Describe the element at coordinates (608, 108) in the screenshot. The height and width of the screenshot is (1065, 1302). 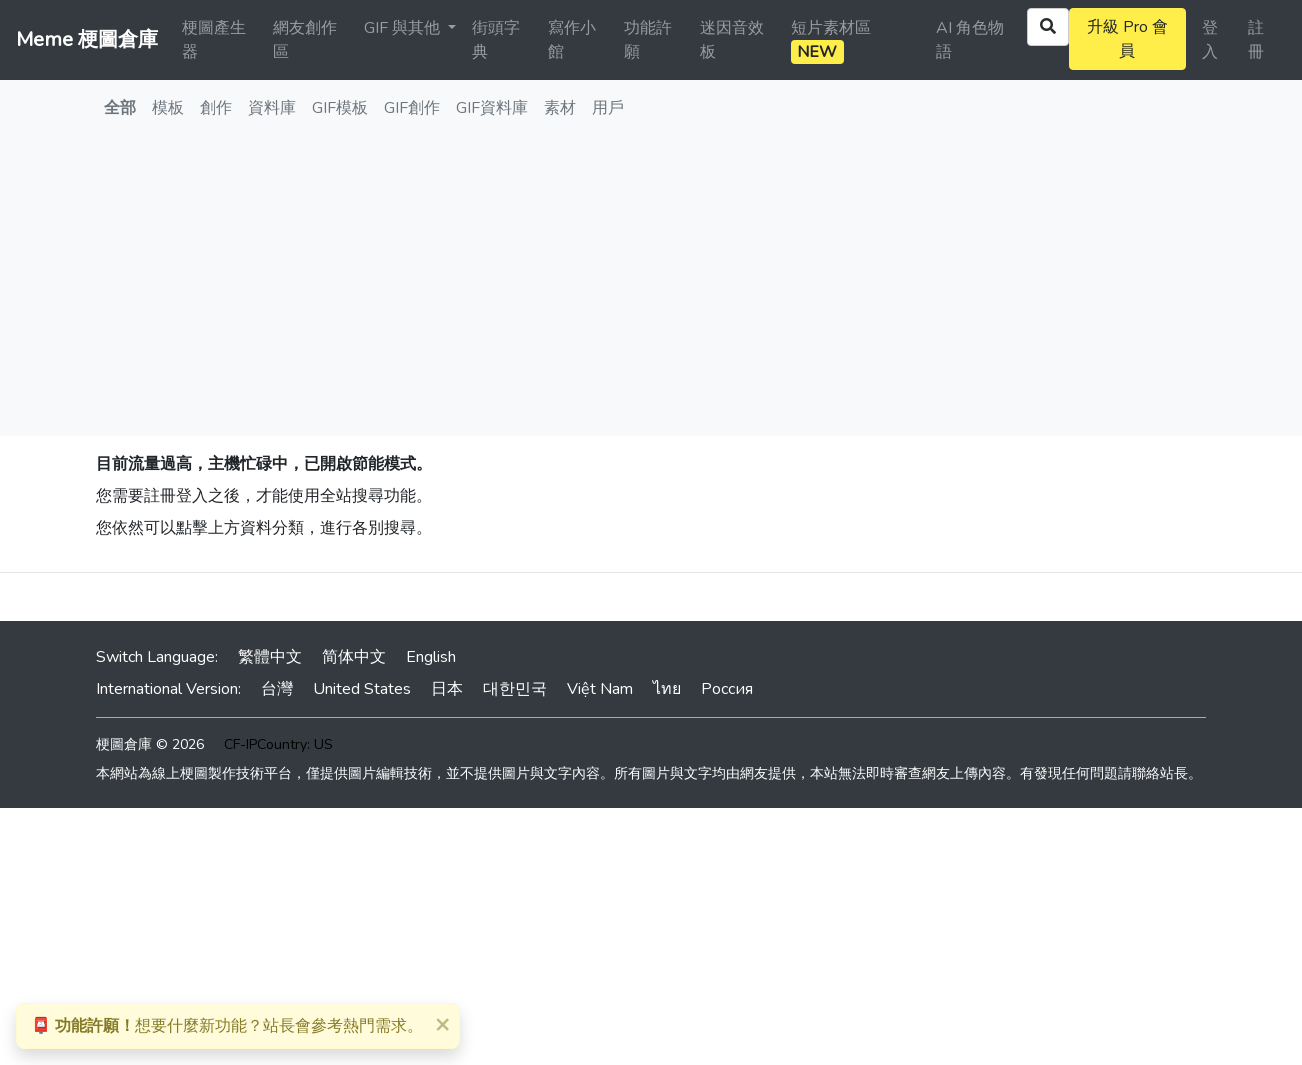
I see `用戶` at that location.